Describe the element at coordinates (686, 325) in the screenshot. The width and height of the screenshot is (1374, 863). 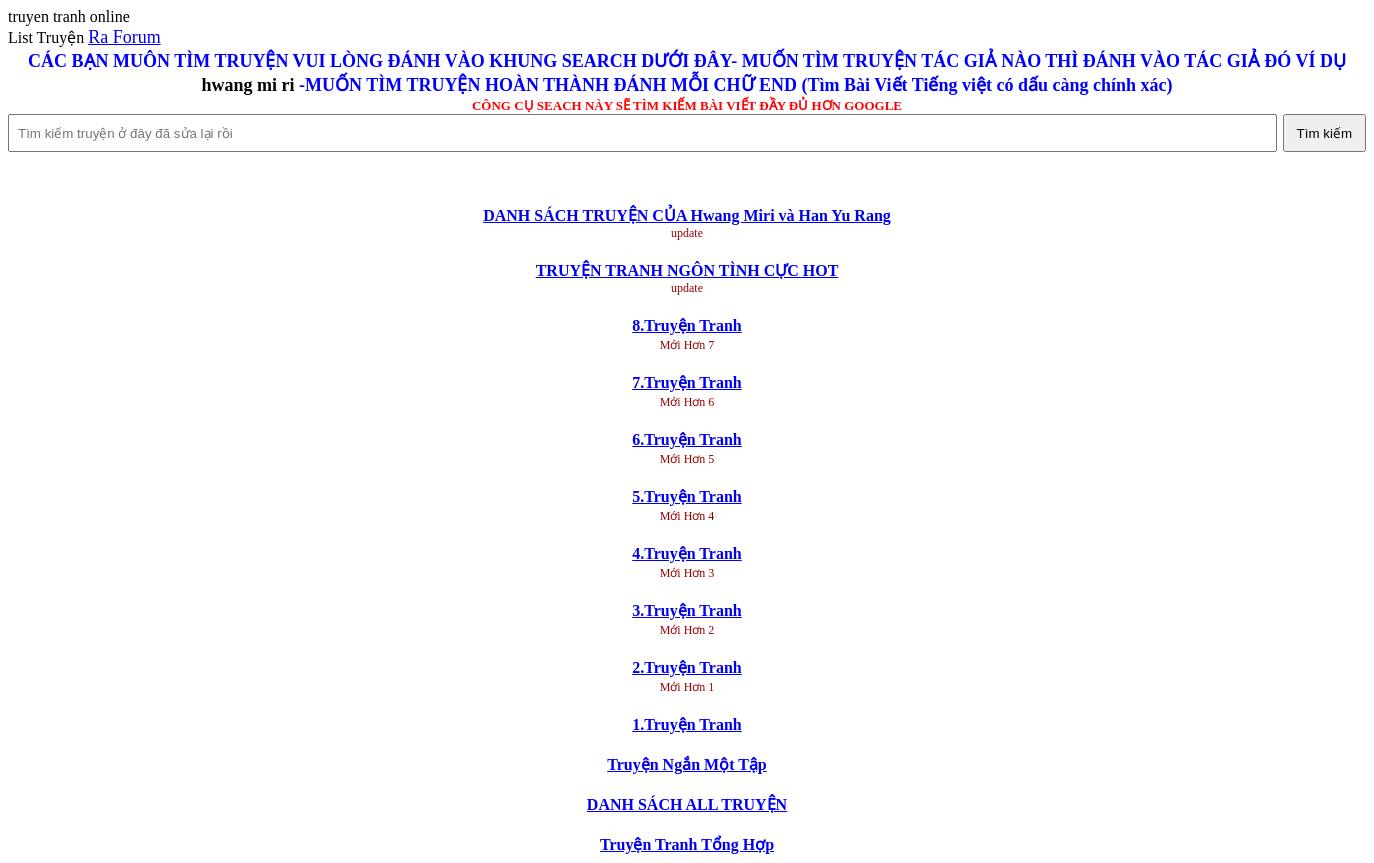
I see `8.Truyện Tranh` at that location.